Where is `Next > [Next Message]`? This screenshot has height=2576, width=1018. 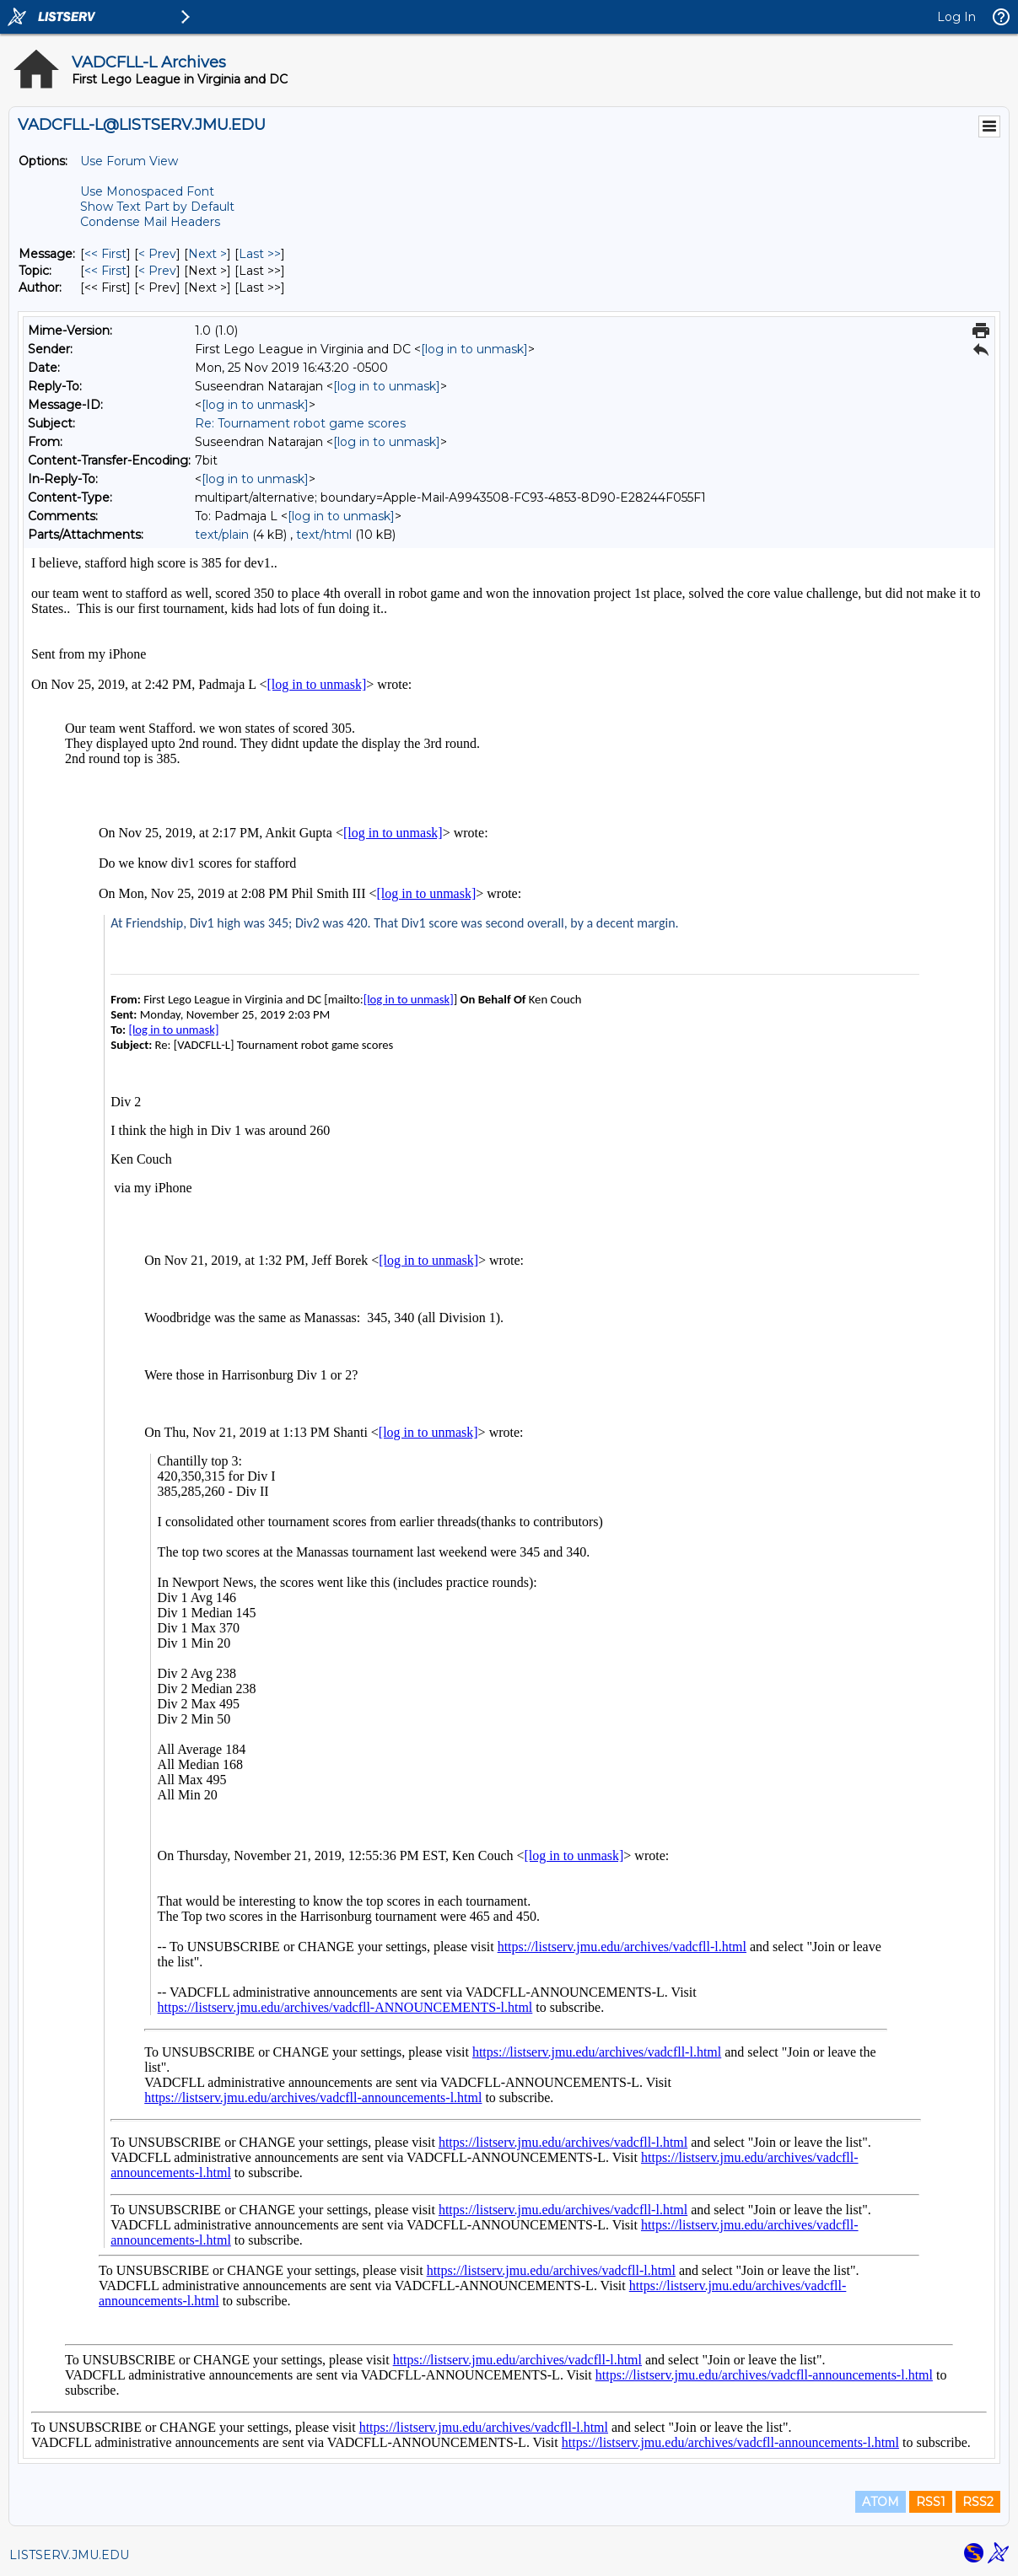
Next > [Next Message] is located at coordinates (207, 253).